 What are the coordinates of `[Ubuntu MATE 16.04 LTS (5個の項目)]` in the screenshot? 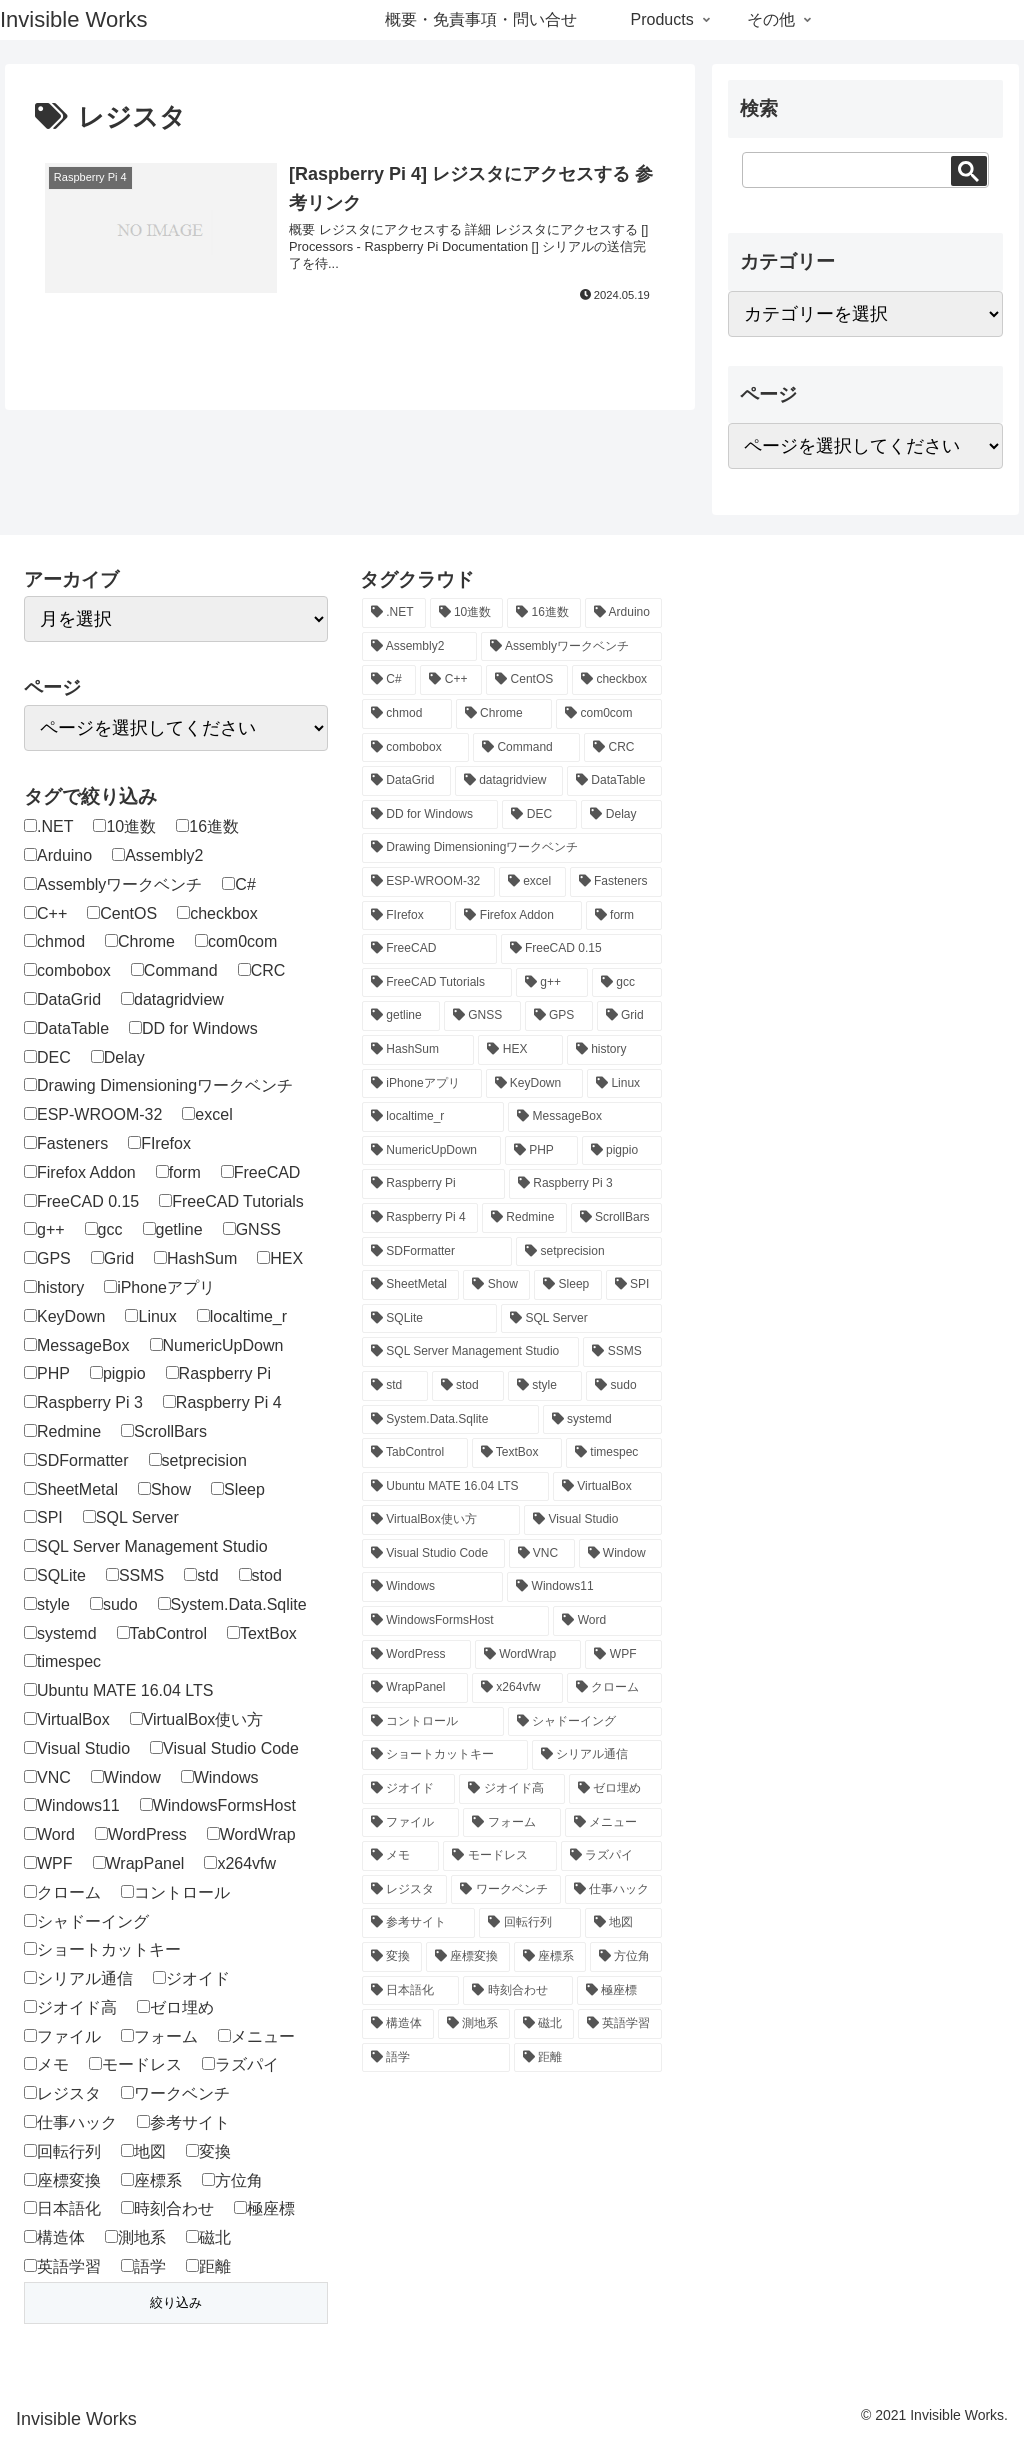 It's located at (455, 1487).